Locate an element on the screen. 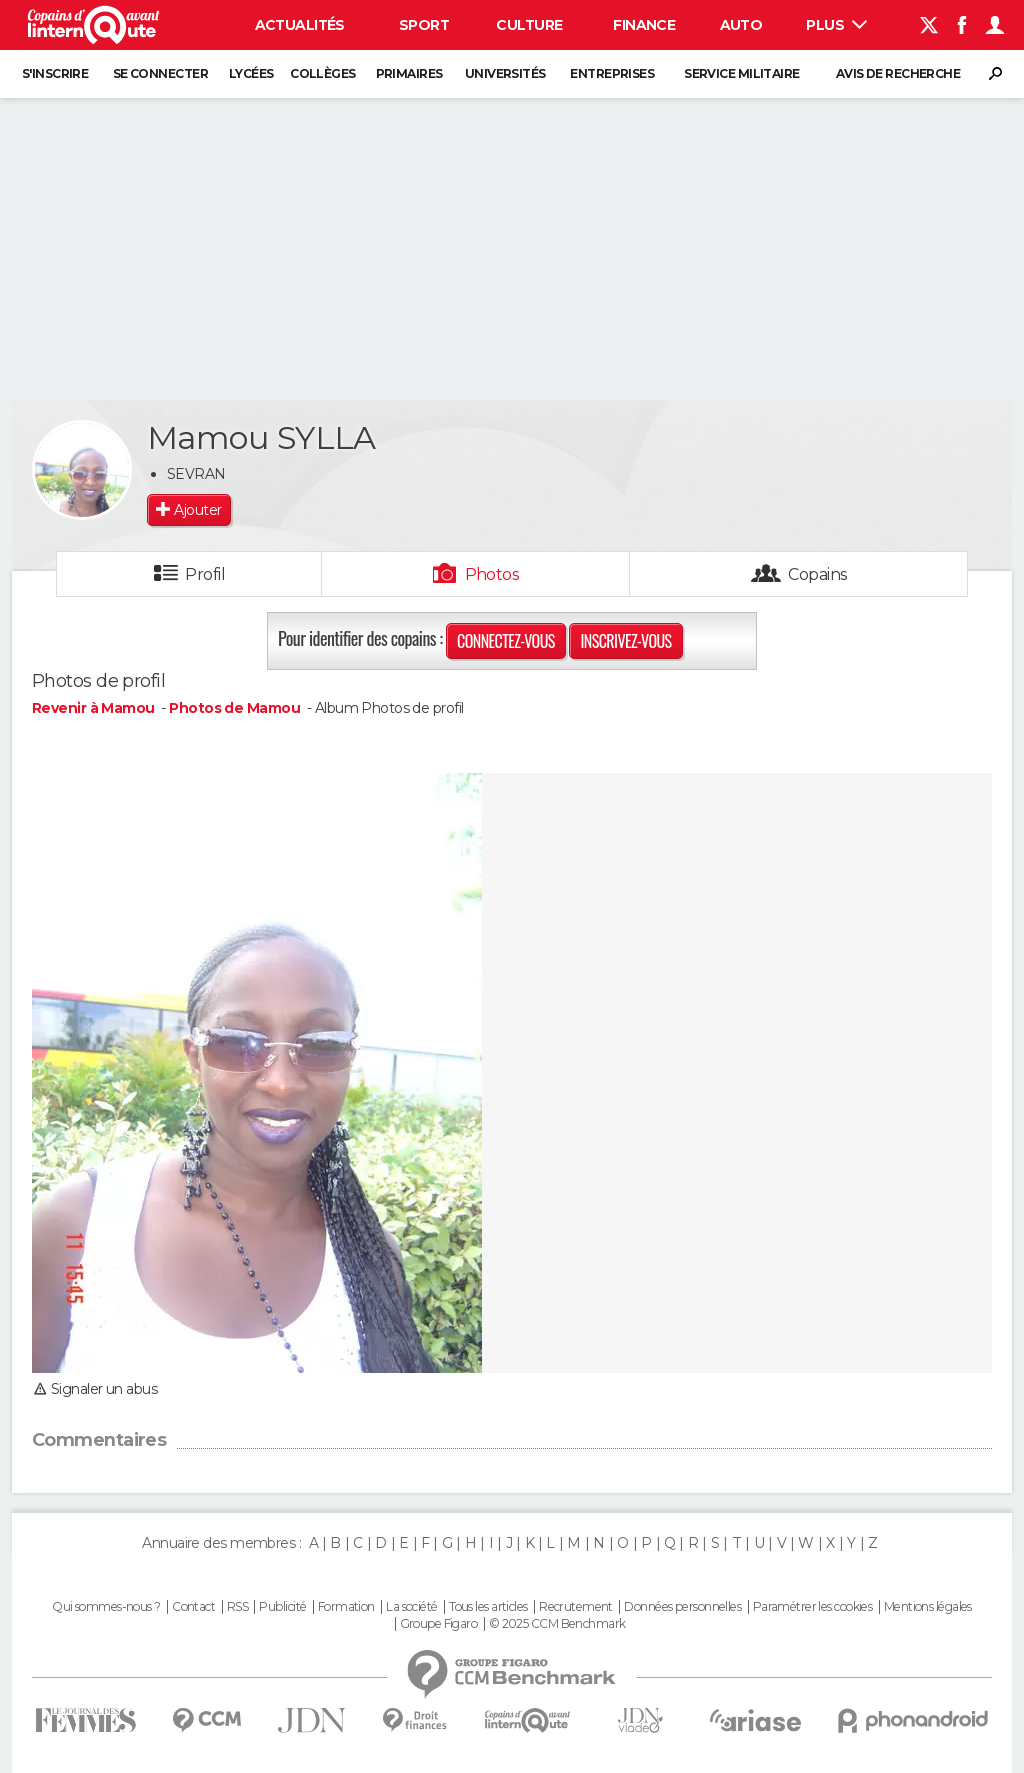 The width and height of the screenshot is (1024, 1773). Mentions légales is located at coordinates (928, 1607).